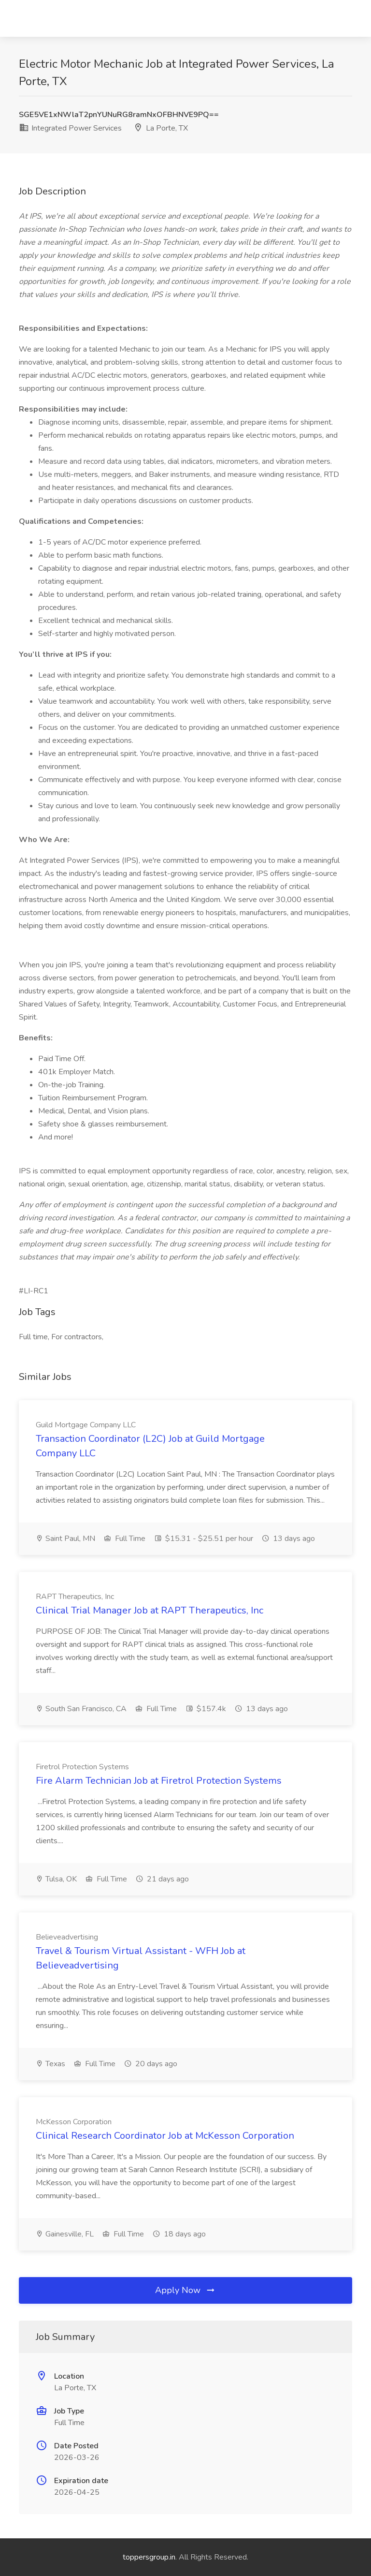 This screenshot has height=2576, width=371. What do you see at coordinates (185, 2290) in the screenshot?
I see `Apply Now` at bounding box center [185, 2290].